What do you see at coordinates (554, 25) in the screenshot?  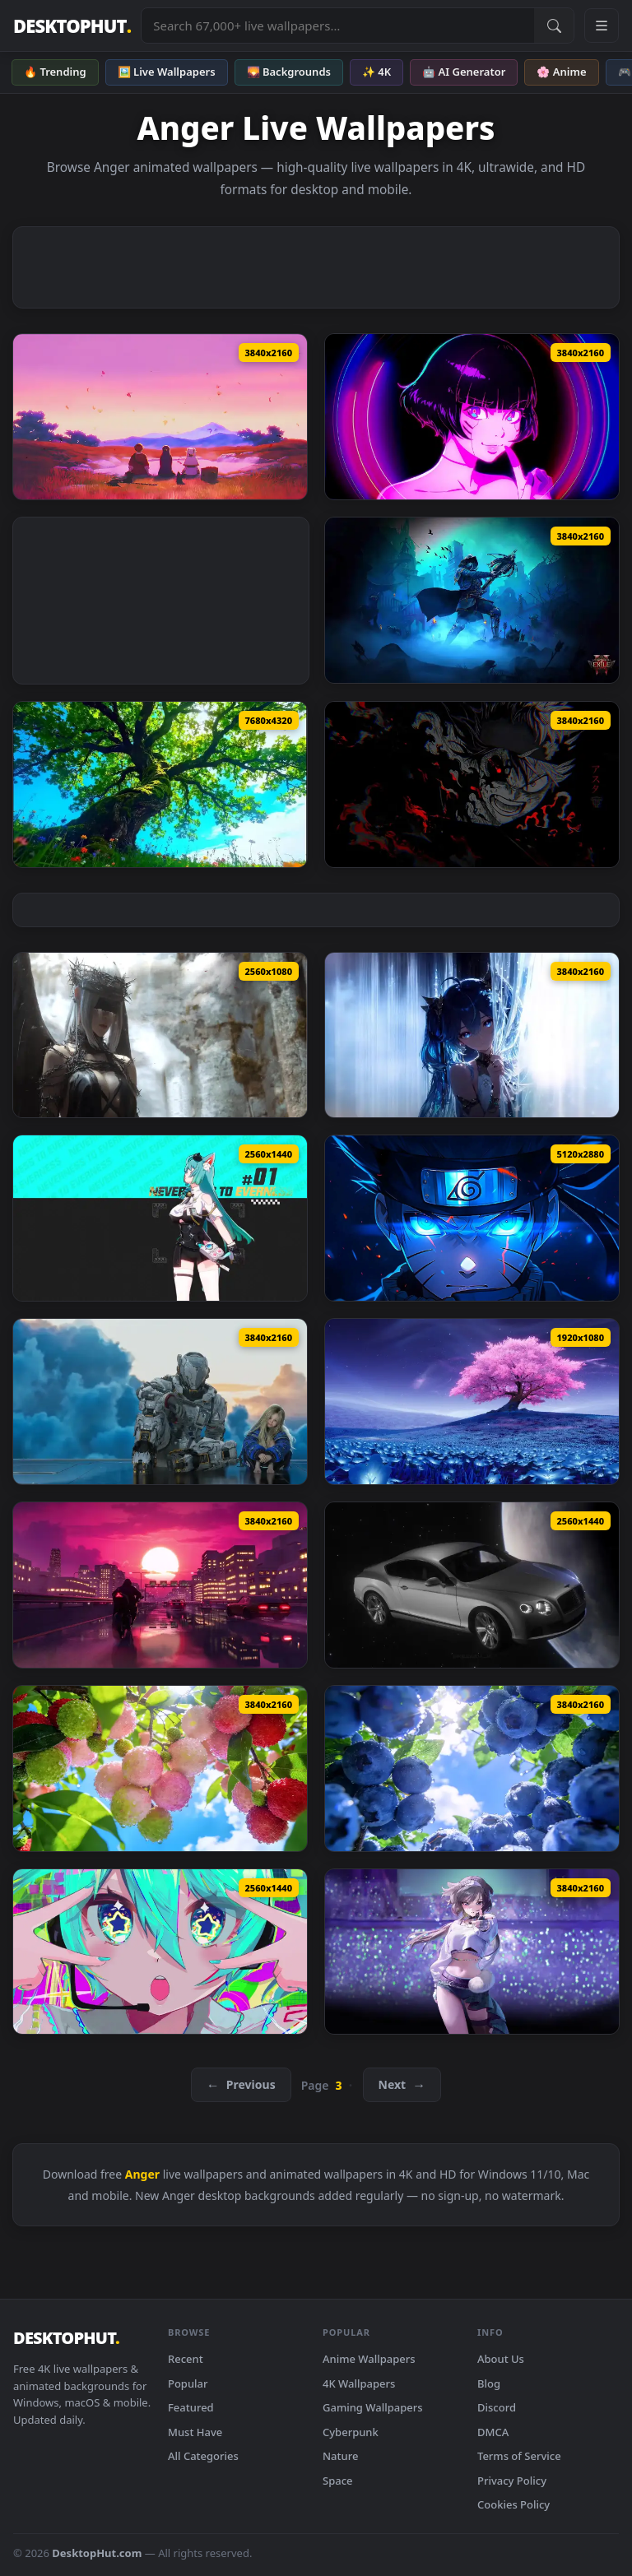 I see `[Submit Search]` at bounding box center [554, 25].